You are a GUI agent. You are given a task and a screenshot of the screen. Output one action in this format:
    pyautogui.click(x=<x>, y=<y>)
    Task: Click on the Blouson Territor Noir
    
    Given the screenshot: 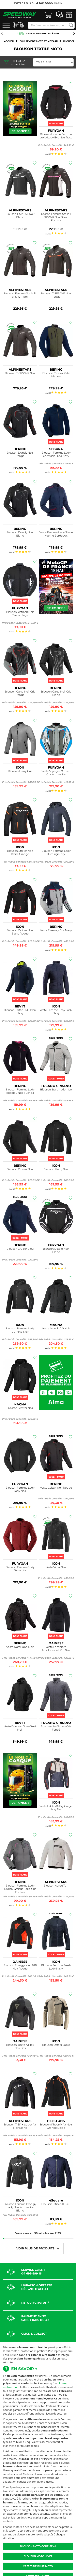 What is the action you would take?
    pyautogui.click(x=20, y=1408)
    